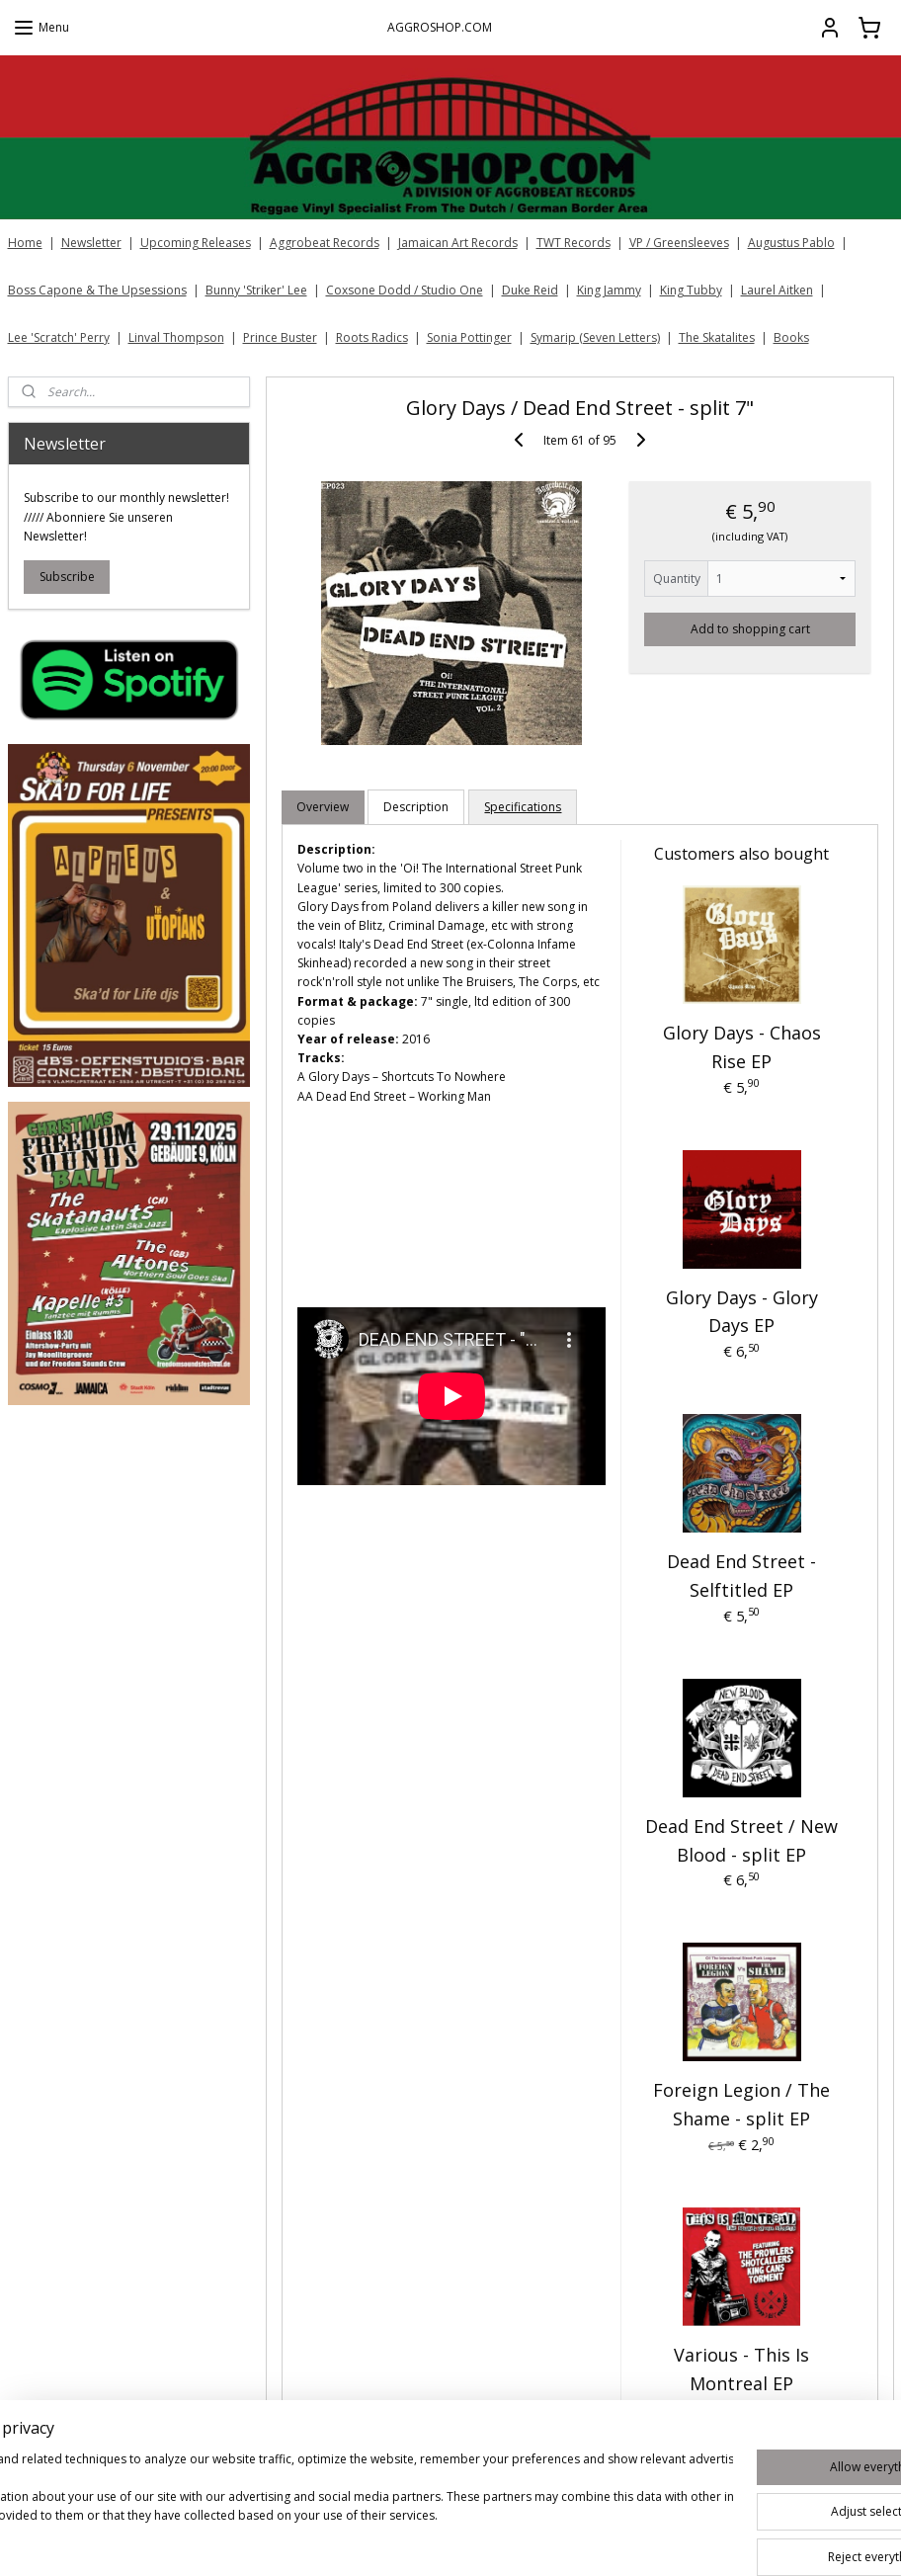 The height and width of the screenshot is (2576, 901). Describe the element at coordinates (324, 242) in the screenshot. I see `Aggrobeat Records` at that location.